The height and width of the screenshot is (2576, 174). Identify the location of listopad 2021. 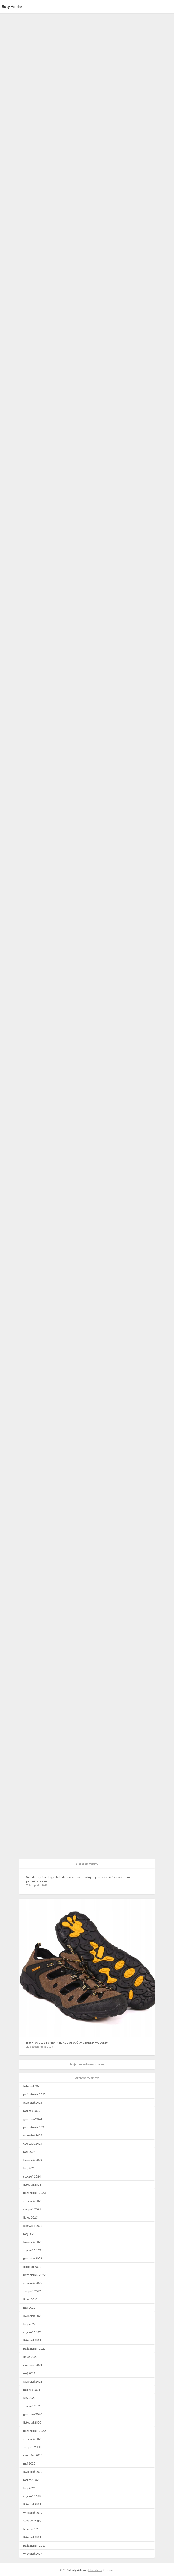
(32, 2340).